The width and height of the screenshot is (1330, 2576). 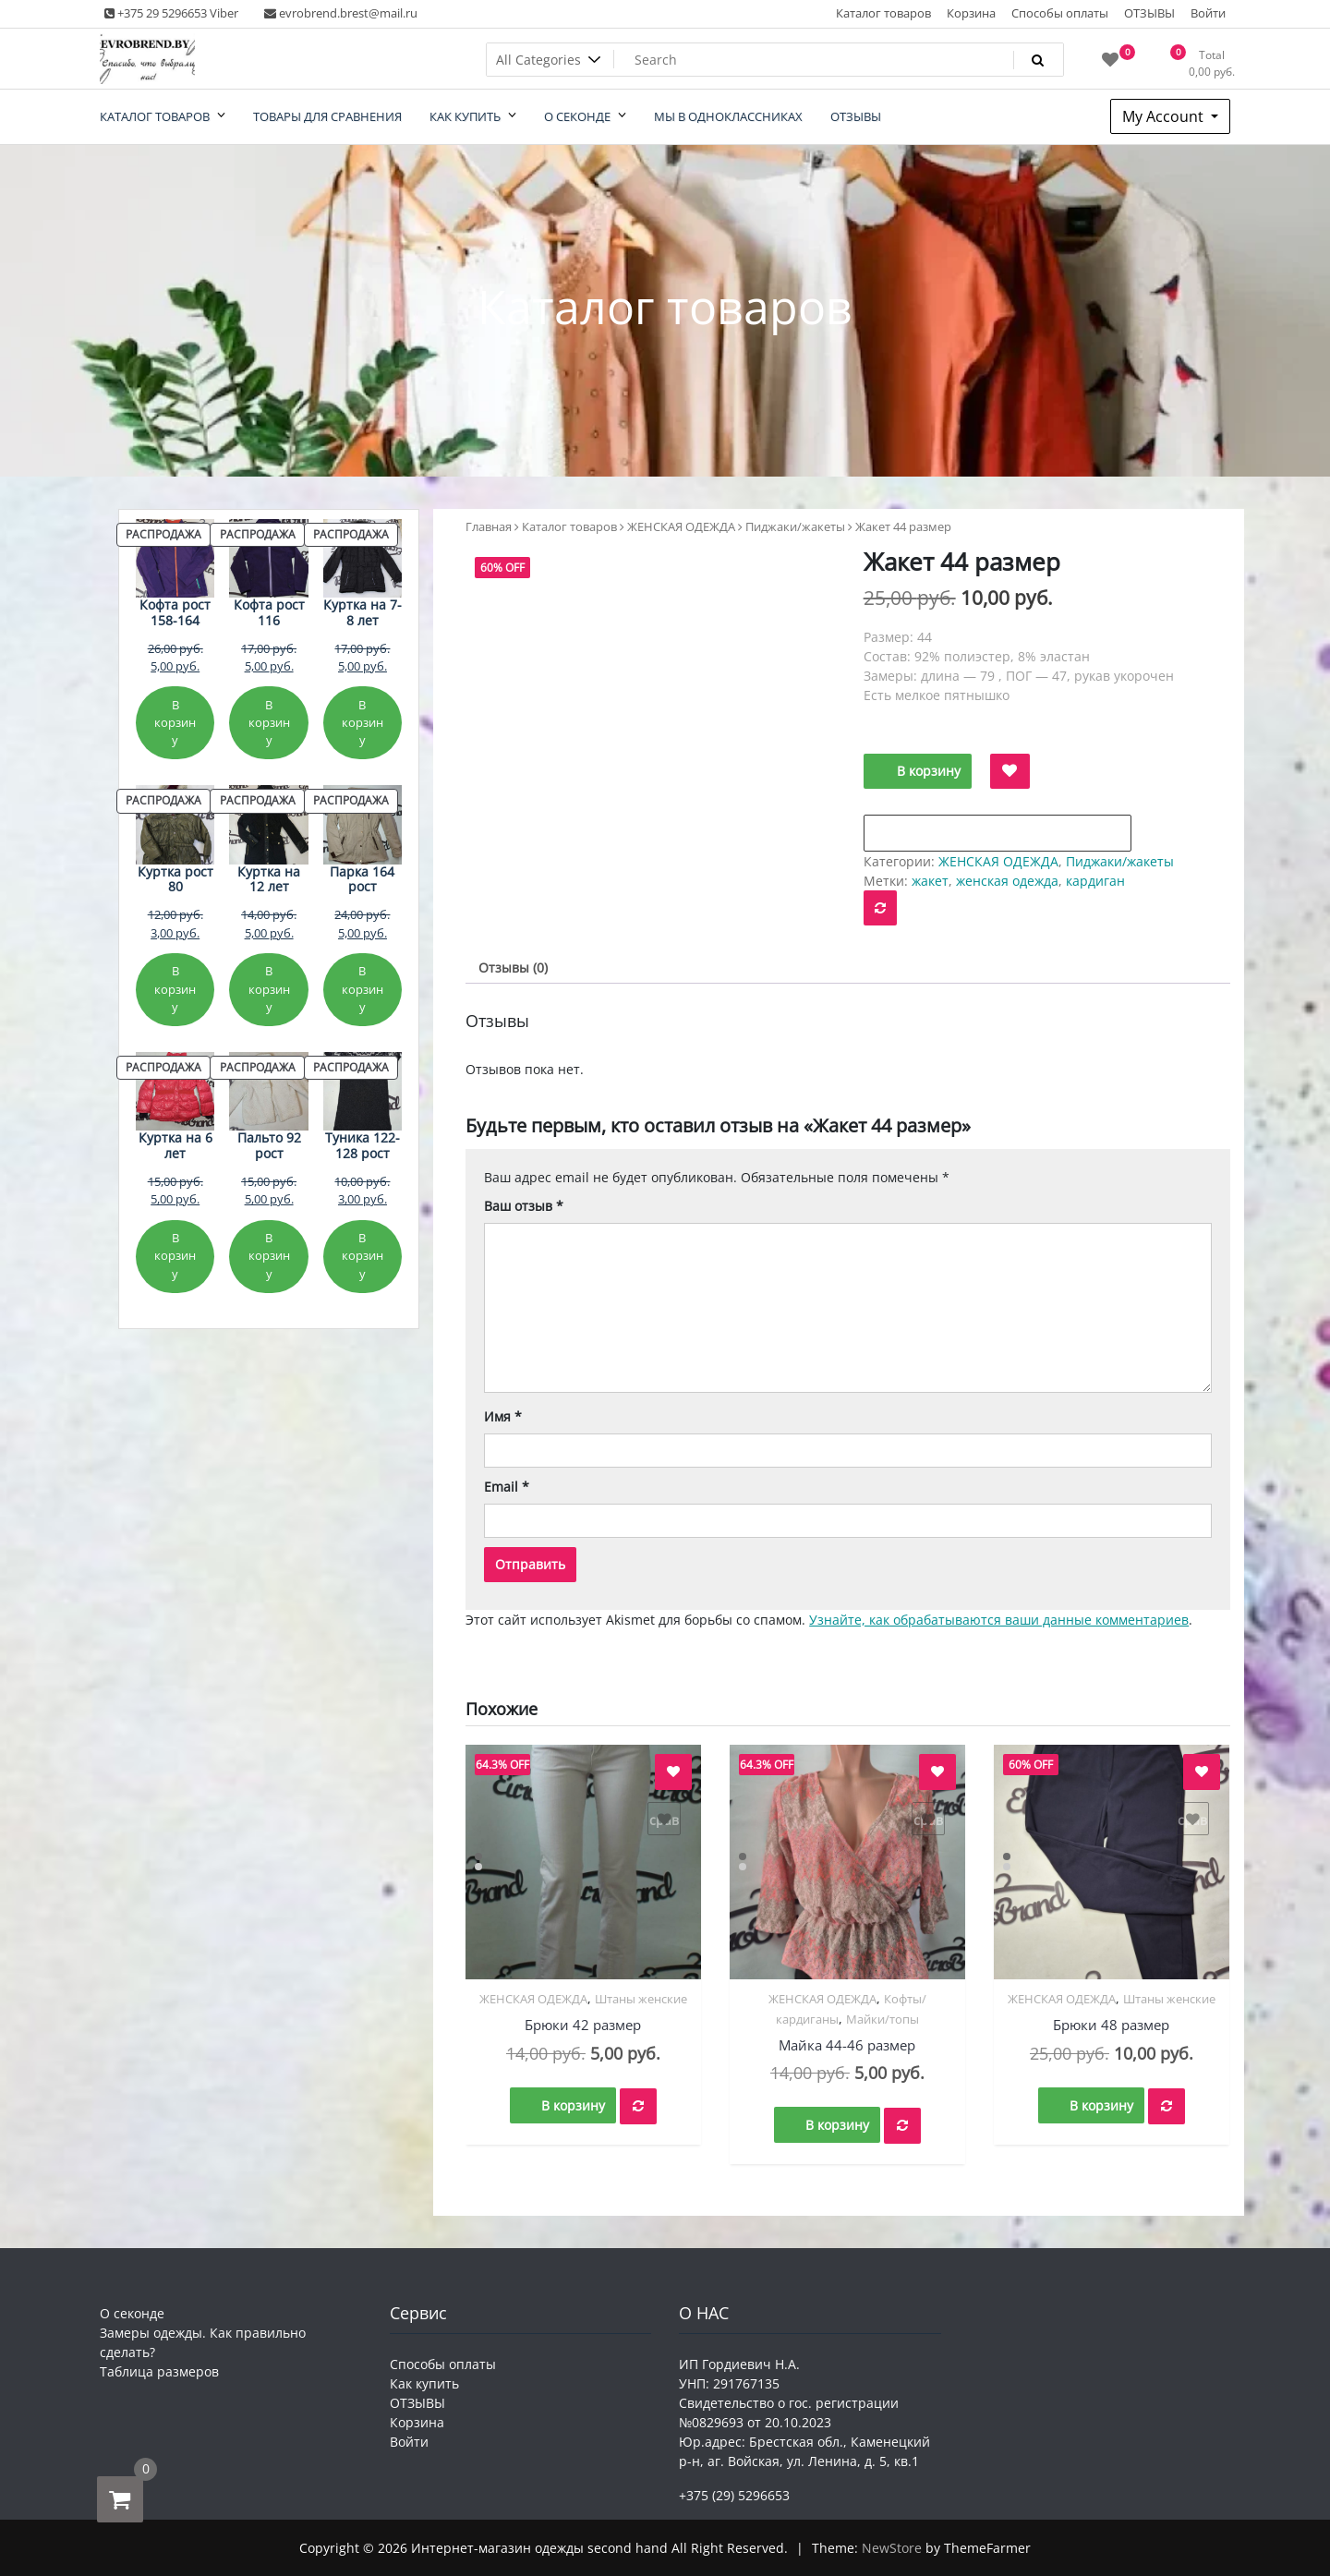 I want to click on О секонде, so click(x=132, y=2313).